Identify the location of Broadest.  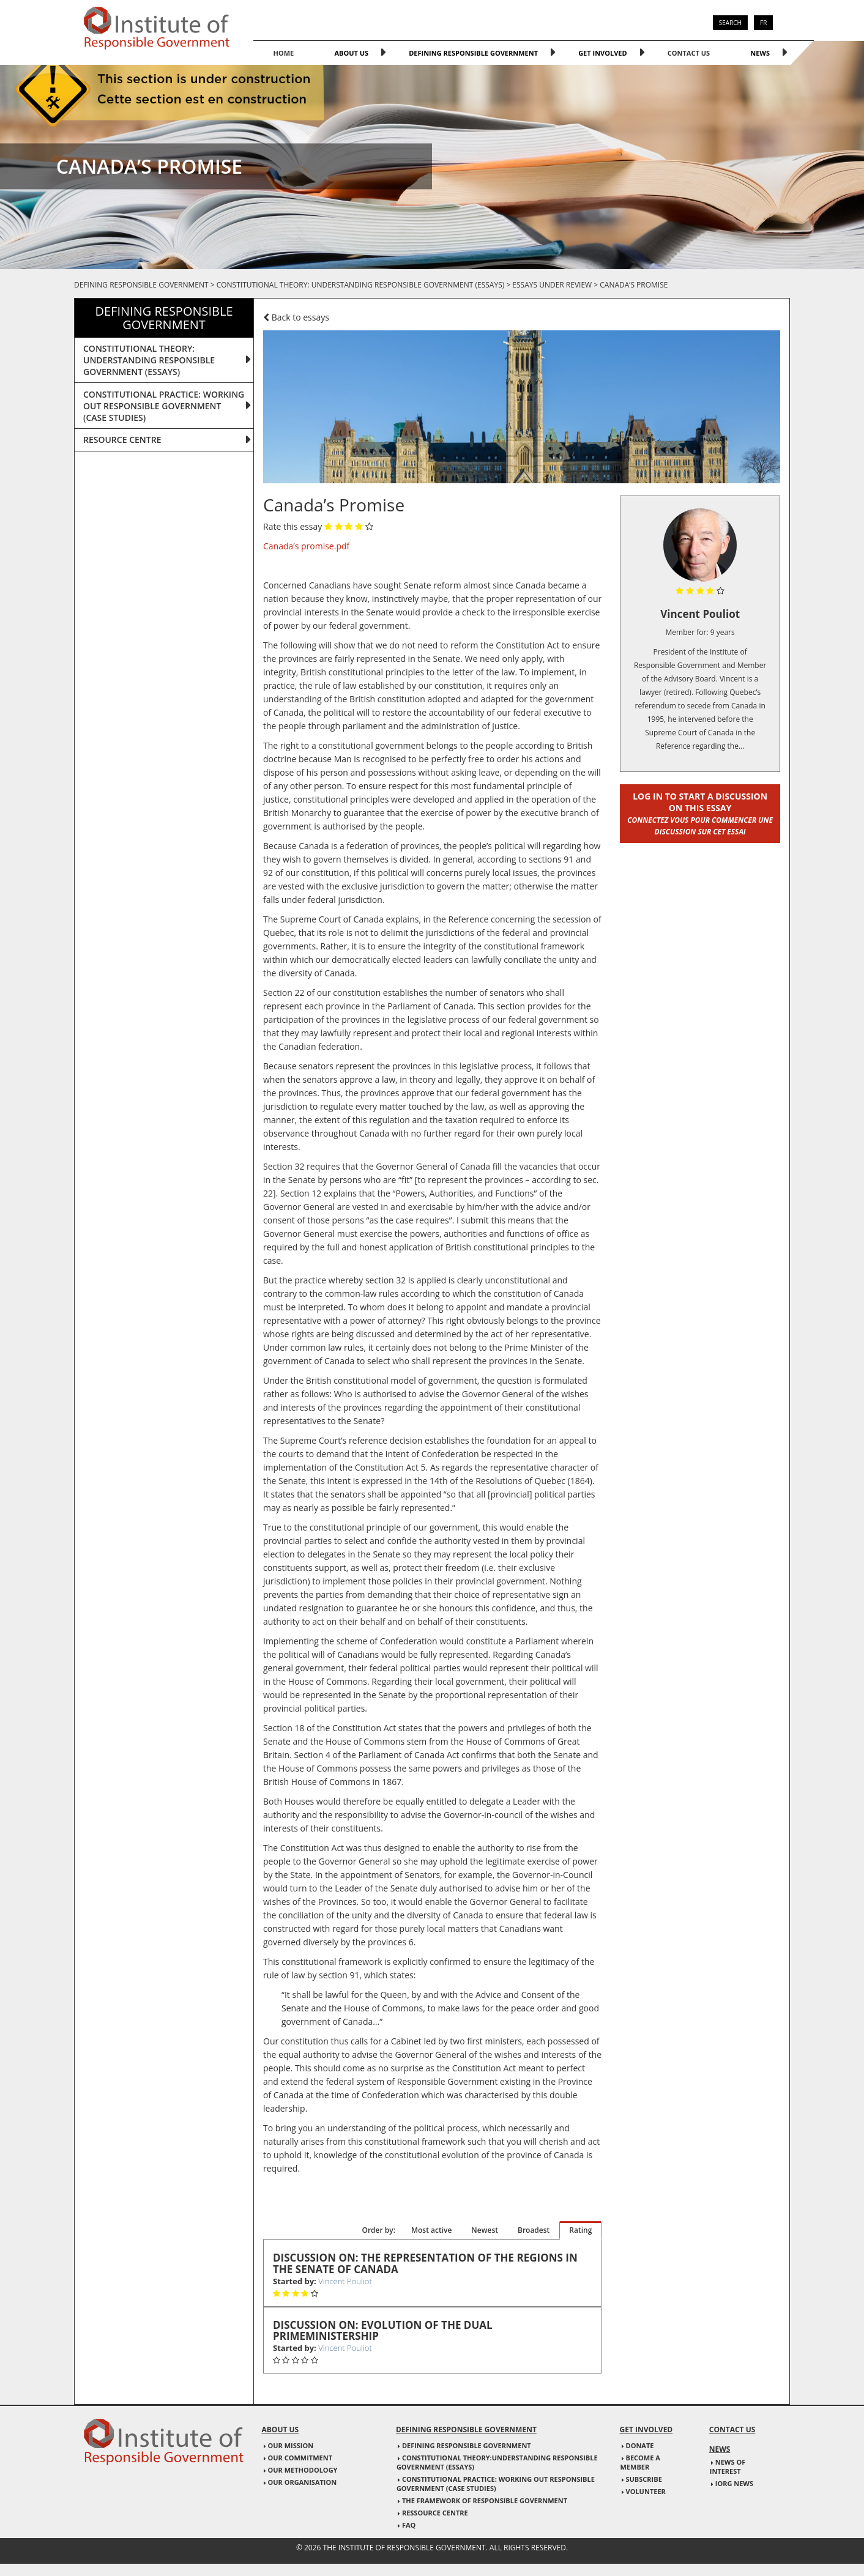
(533, 2230).